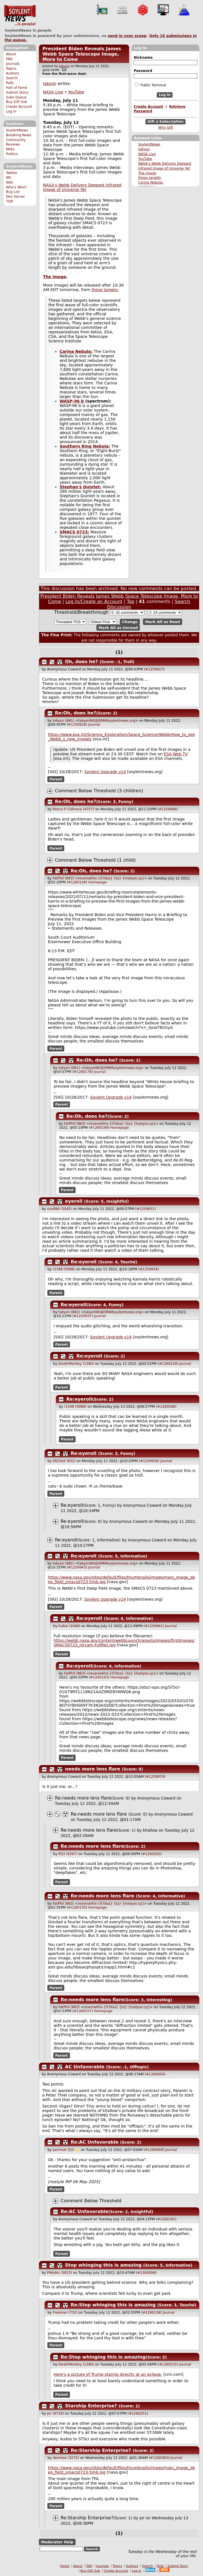 The image size is (203, 2576). Describe the element at coordinates (59, 1209) in the screenshot. I see `vux984 (5045)` at that location.